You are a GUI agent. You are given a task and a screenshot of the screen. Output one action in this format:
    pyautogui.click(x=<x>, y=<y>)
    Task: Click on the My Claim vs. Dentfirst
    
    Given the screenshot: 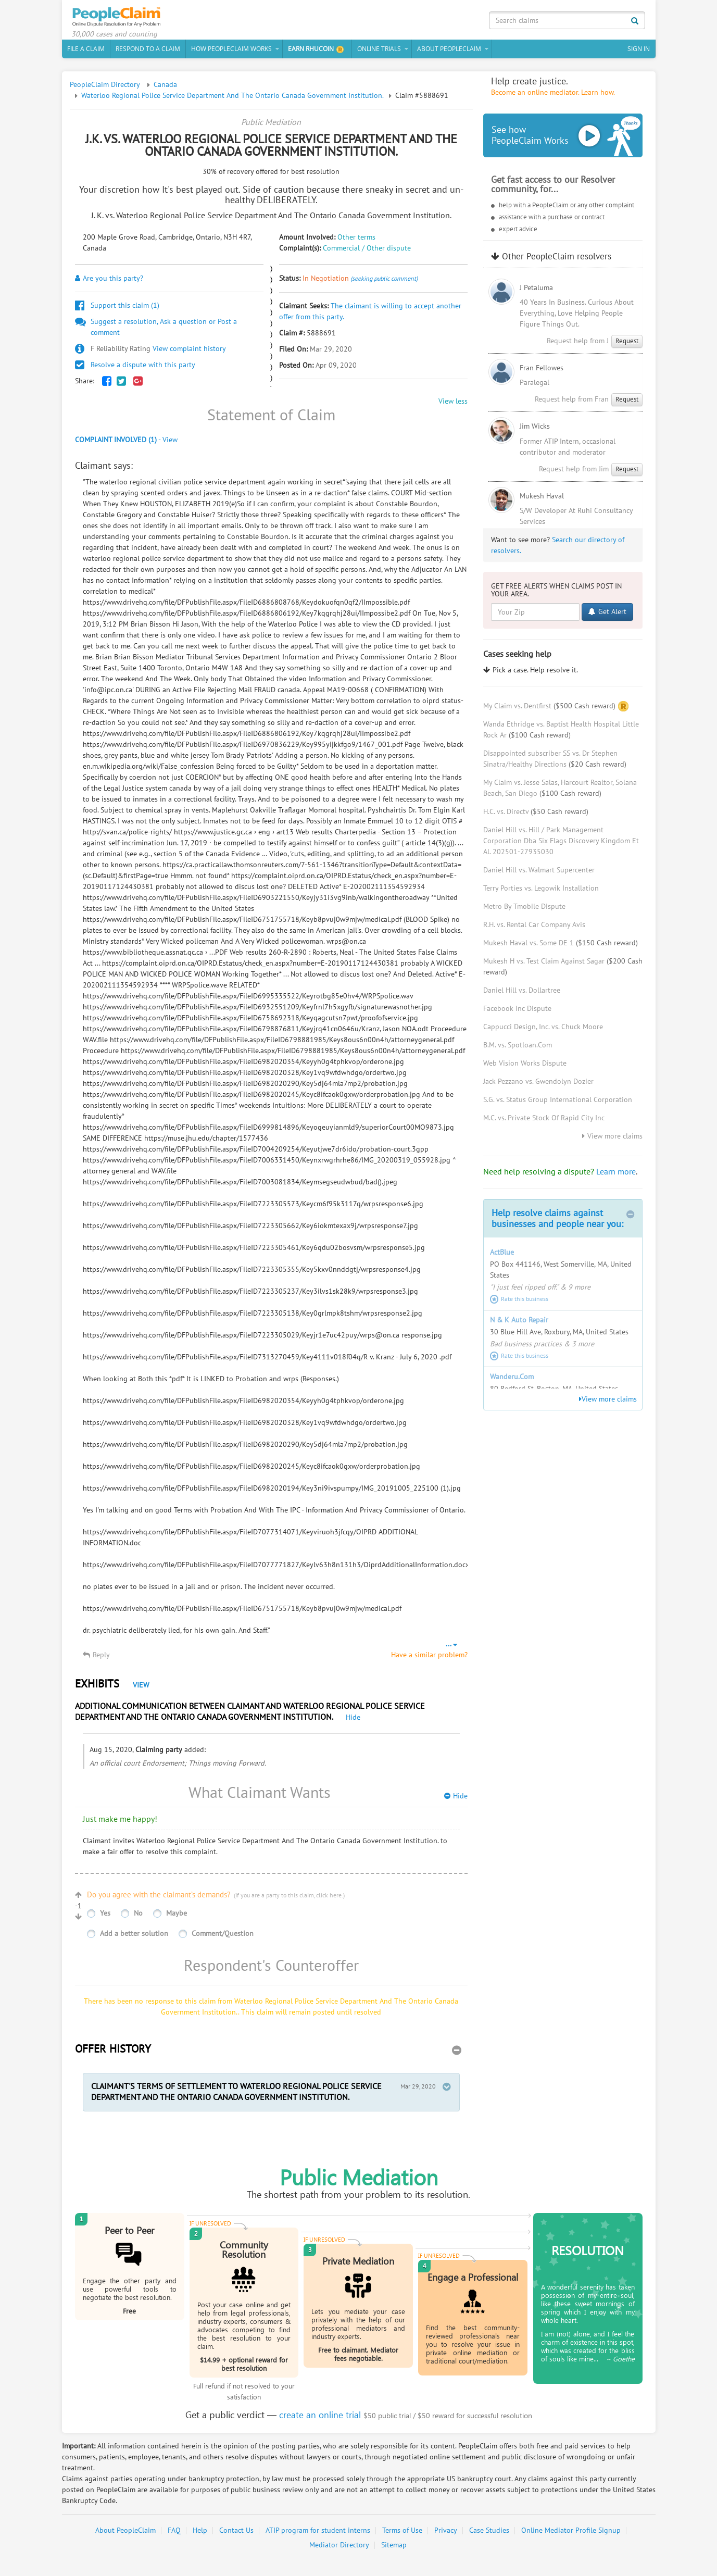 What is the action you would take?
    pyautogui.click(x=549, y=709)
    